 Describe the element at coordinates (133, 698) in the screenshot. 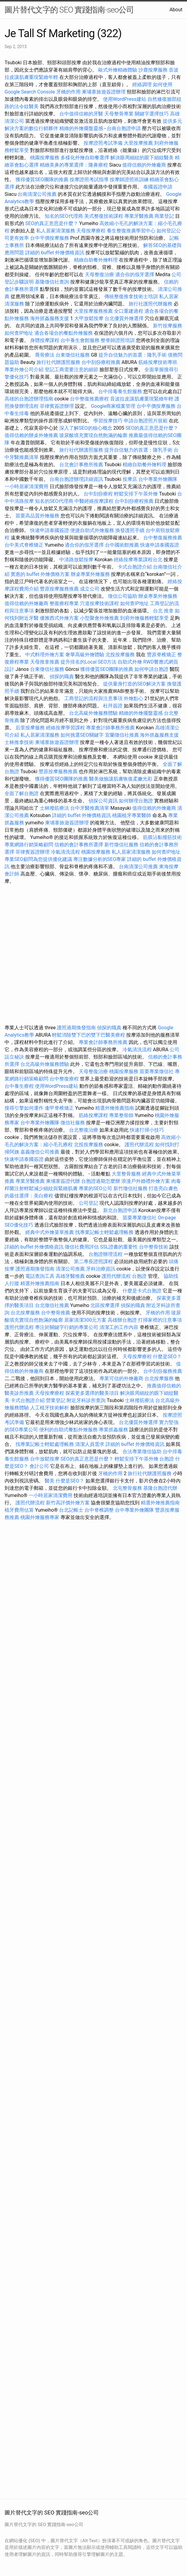

I see `外燴點心` at that location.